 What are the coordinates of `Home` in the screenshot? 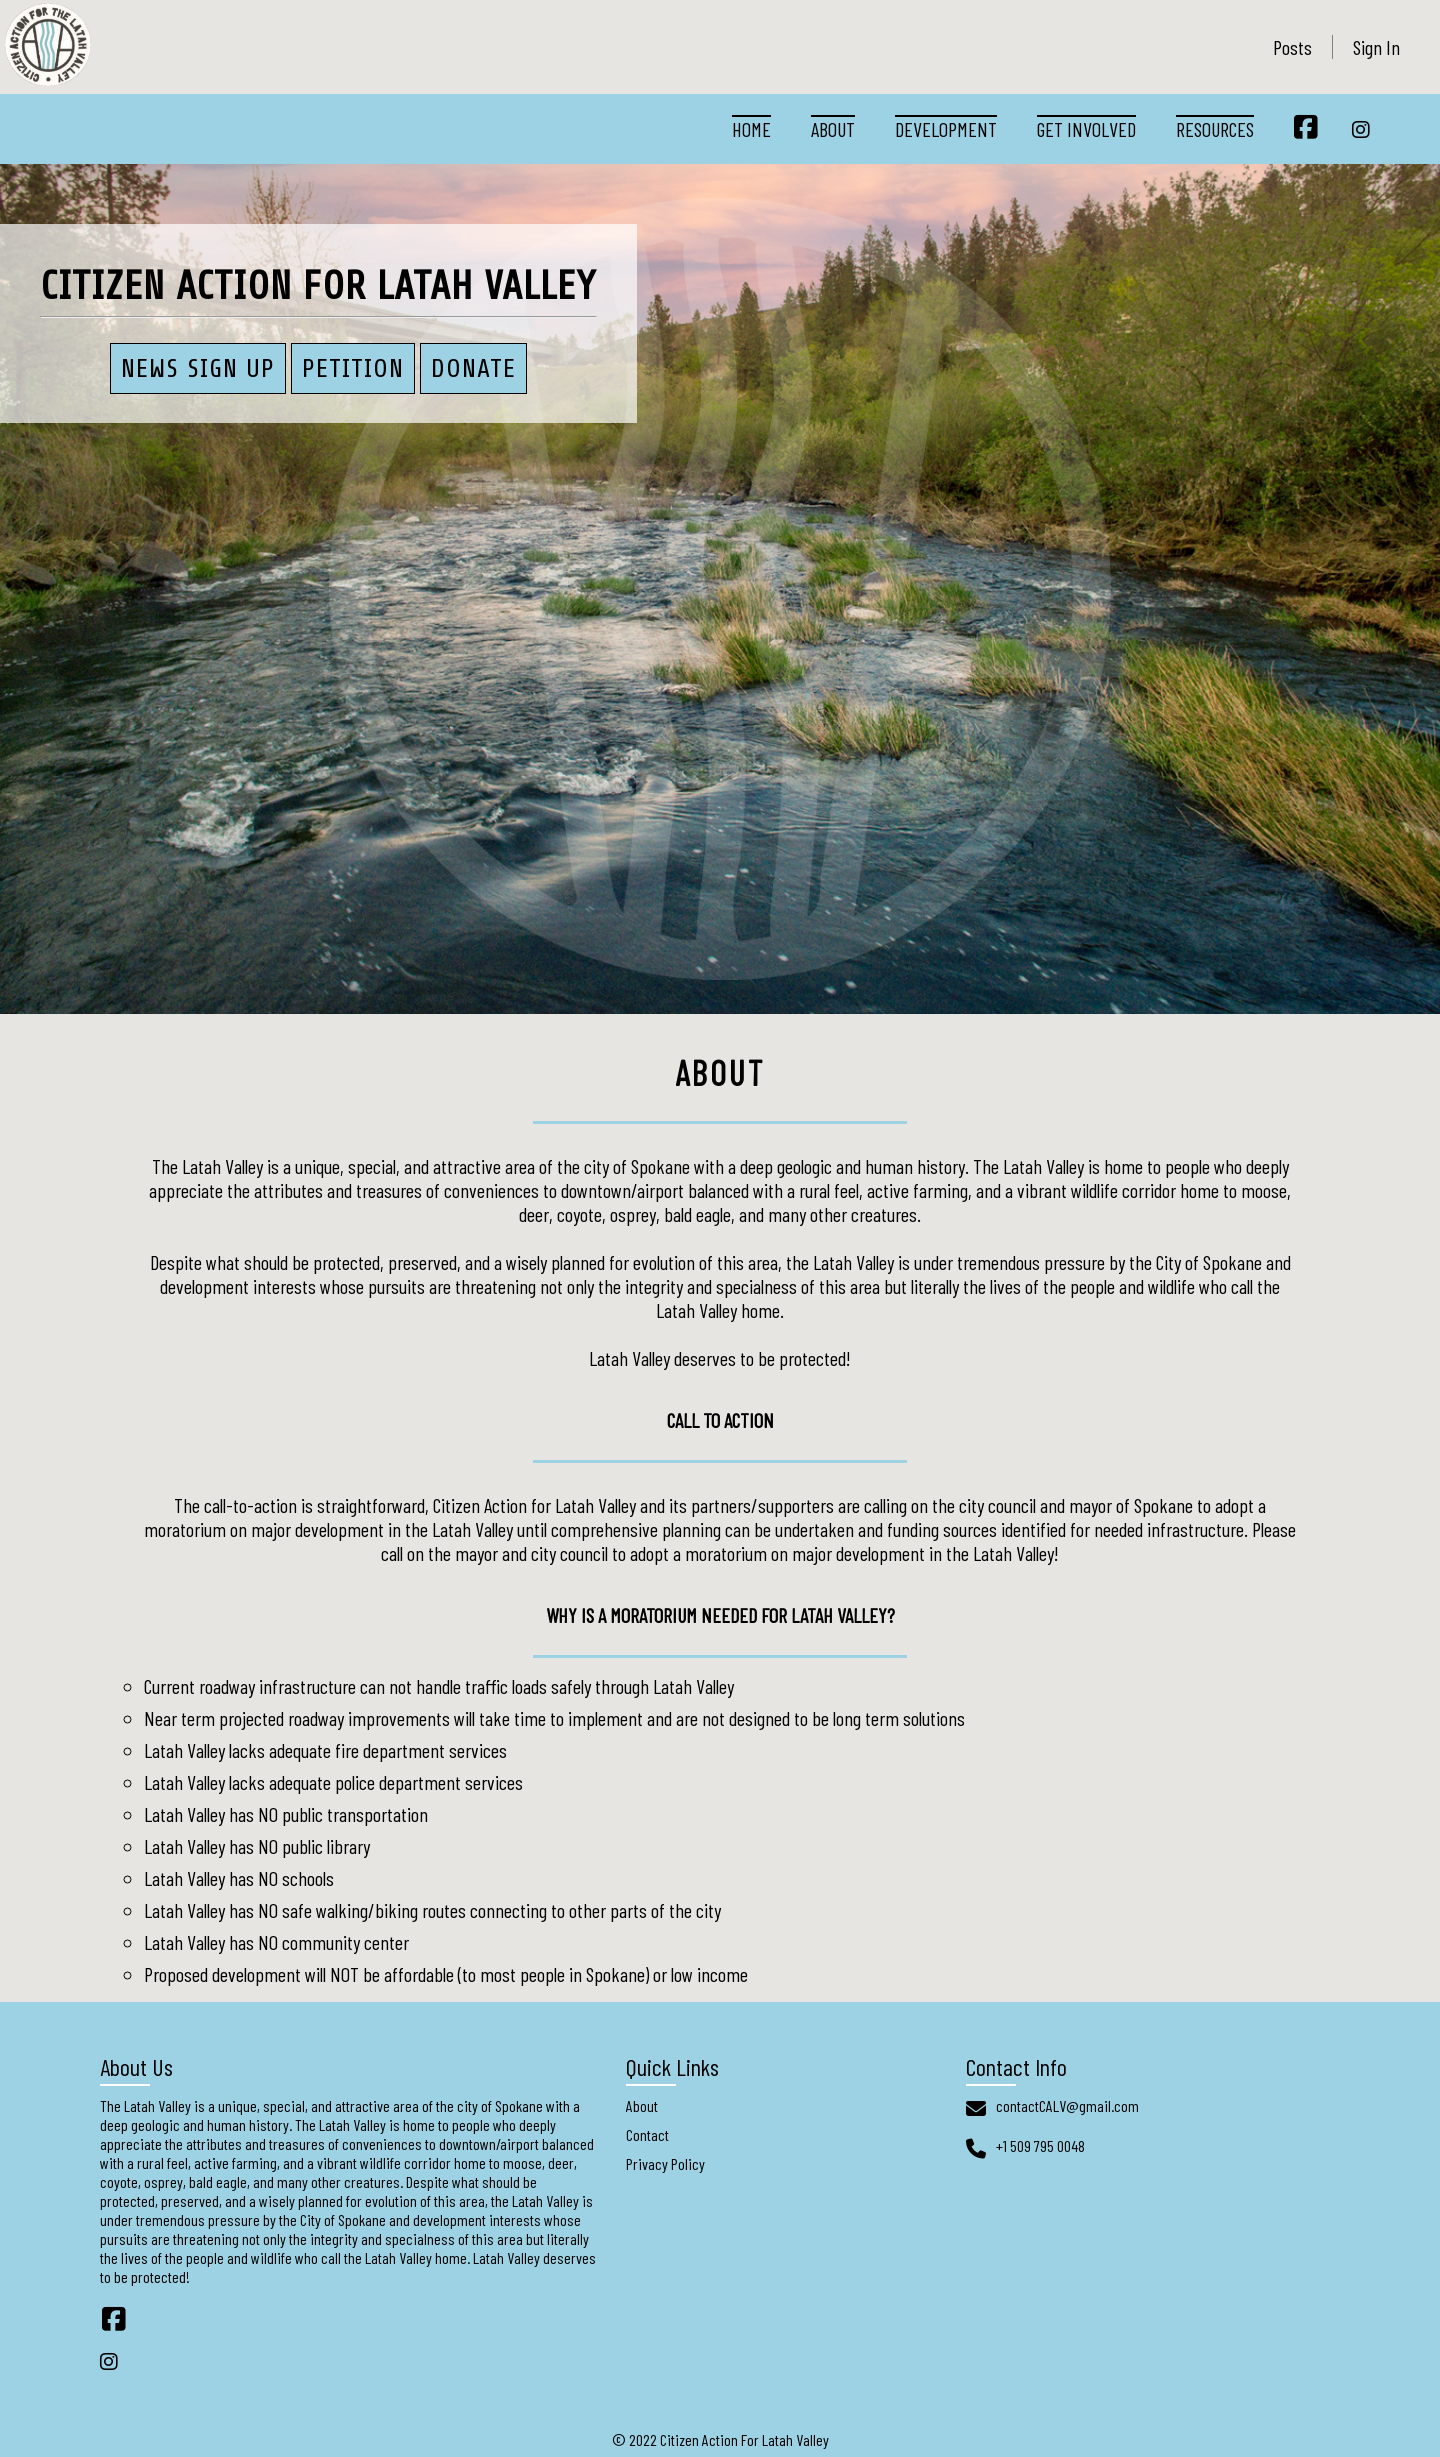 It's located at (751, 129).